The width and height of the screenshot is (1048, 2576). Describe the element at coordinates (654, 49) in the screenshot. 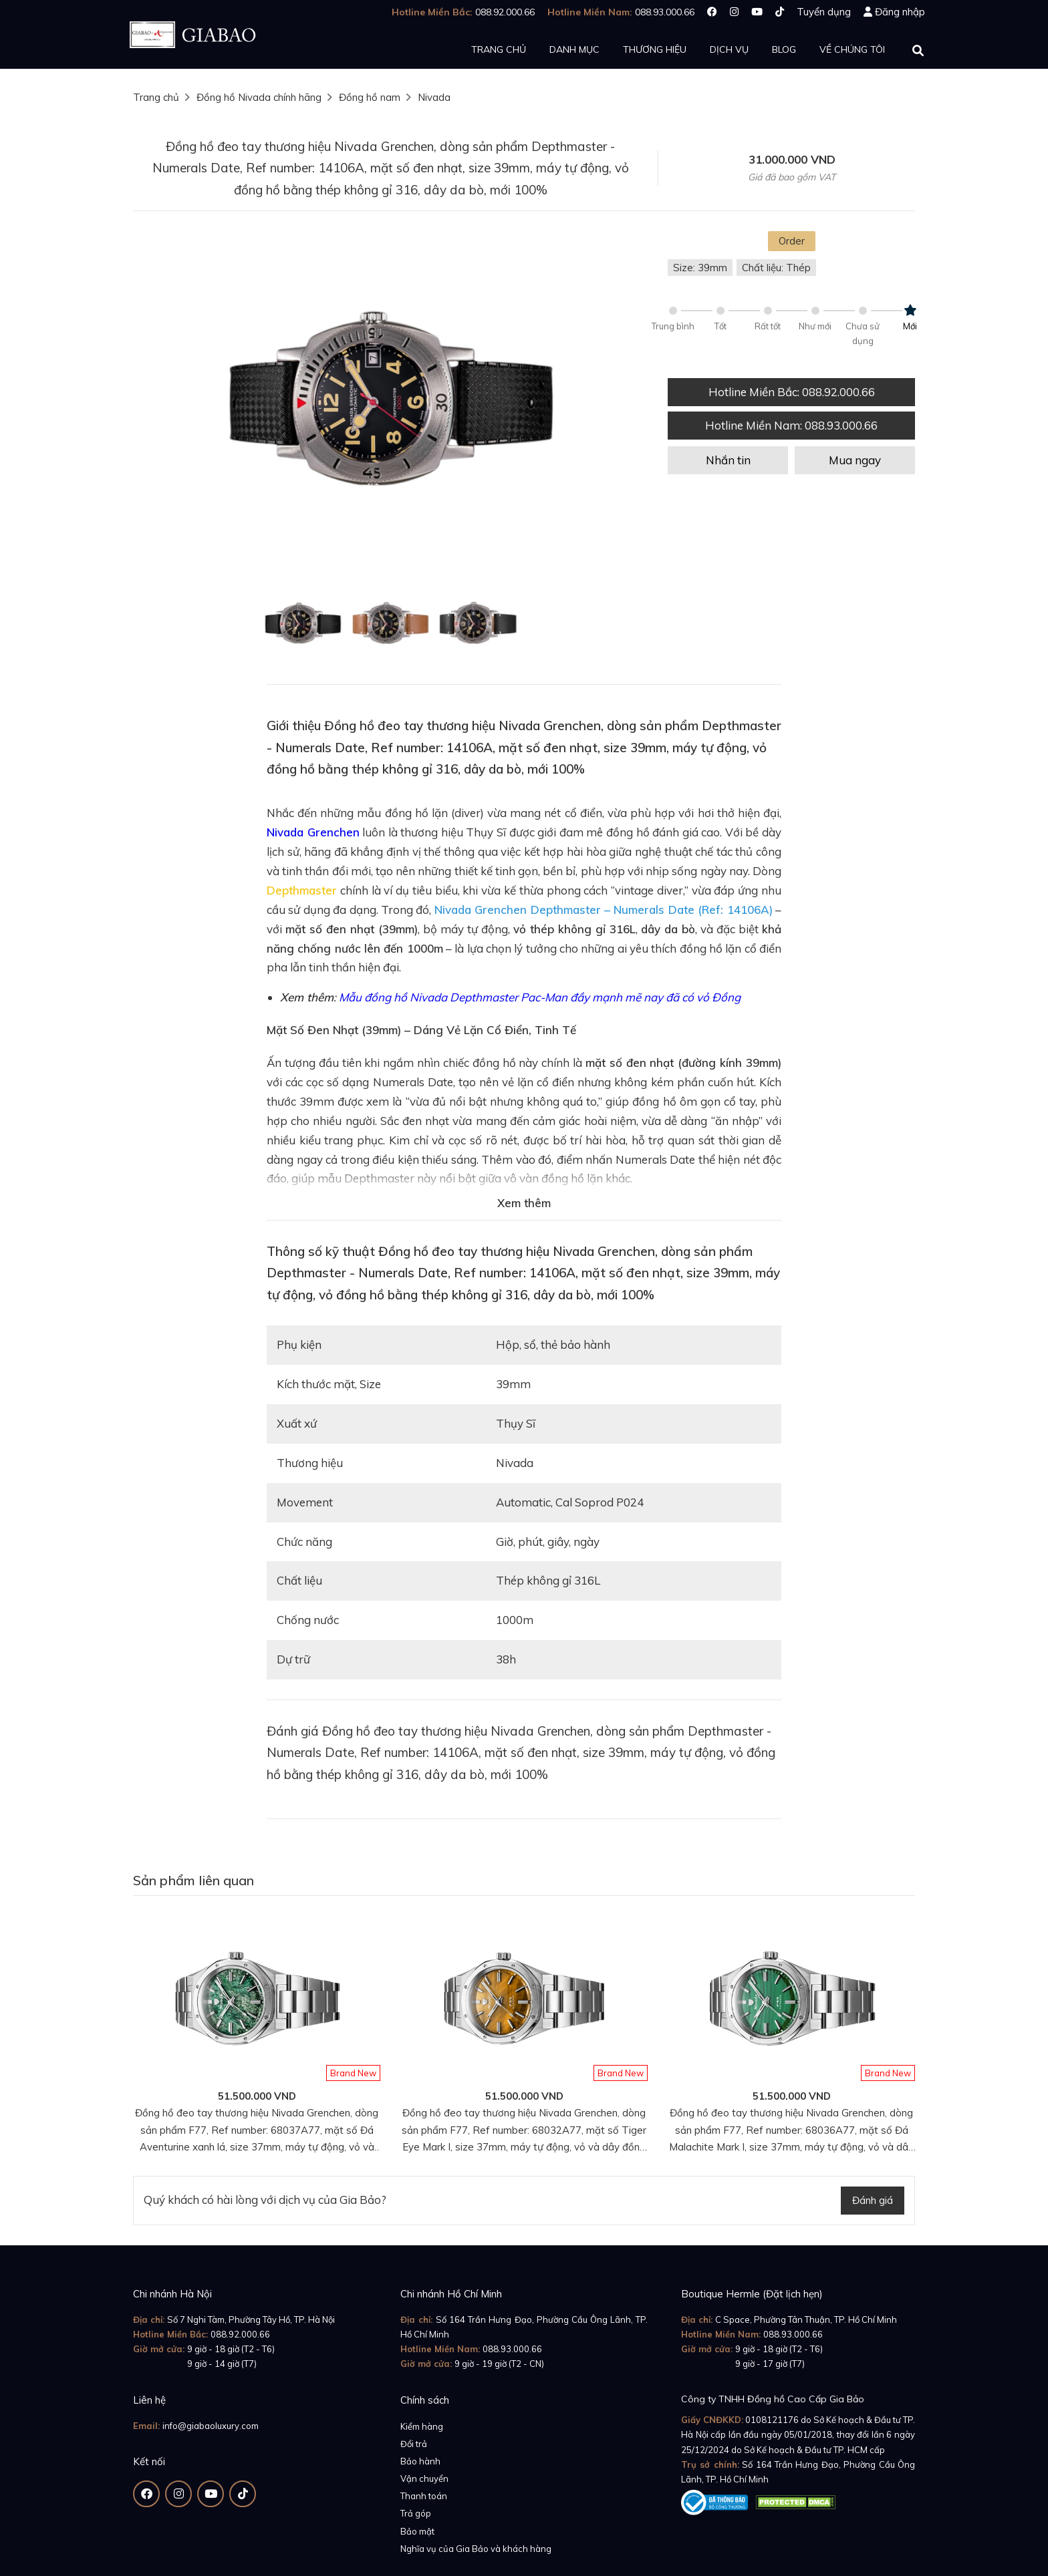

I see `Thương hiệu` at that location.